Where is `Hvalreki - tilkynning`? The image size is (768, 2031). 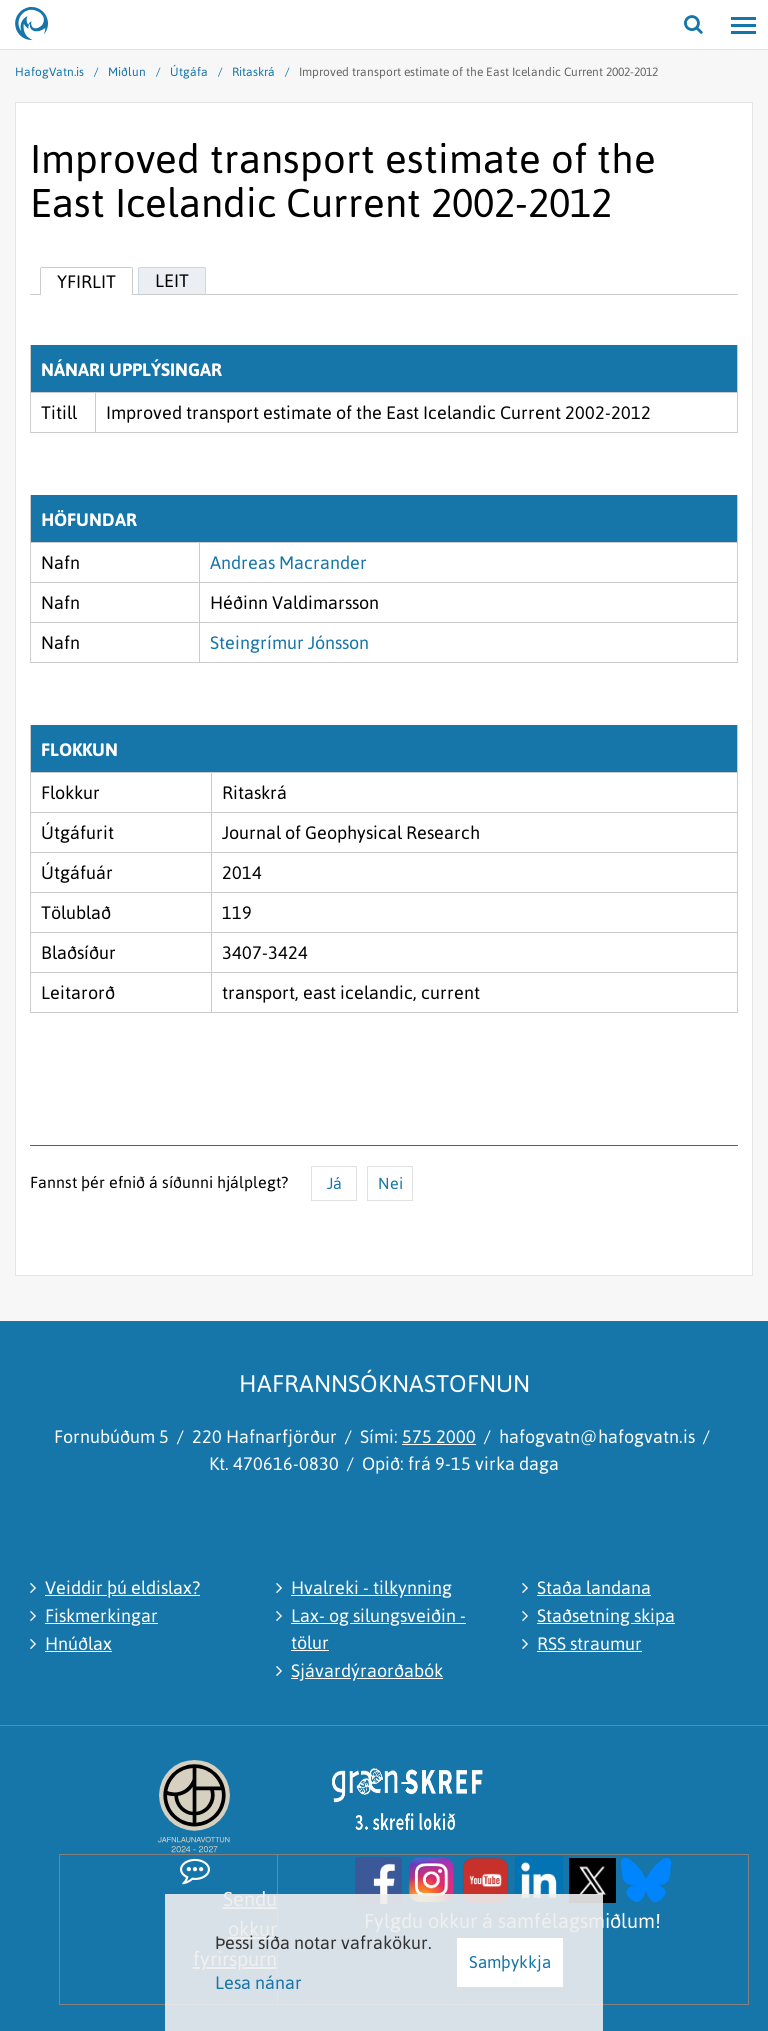 Hvalreki - tilkynning is located at coordinates (371, 1587).